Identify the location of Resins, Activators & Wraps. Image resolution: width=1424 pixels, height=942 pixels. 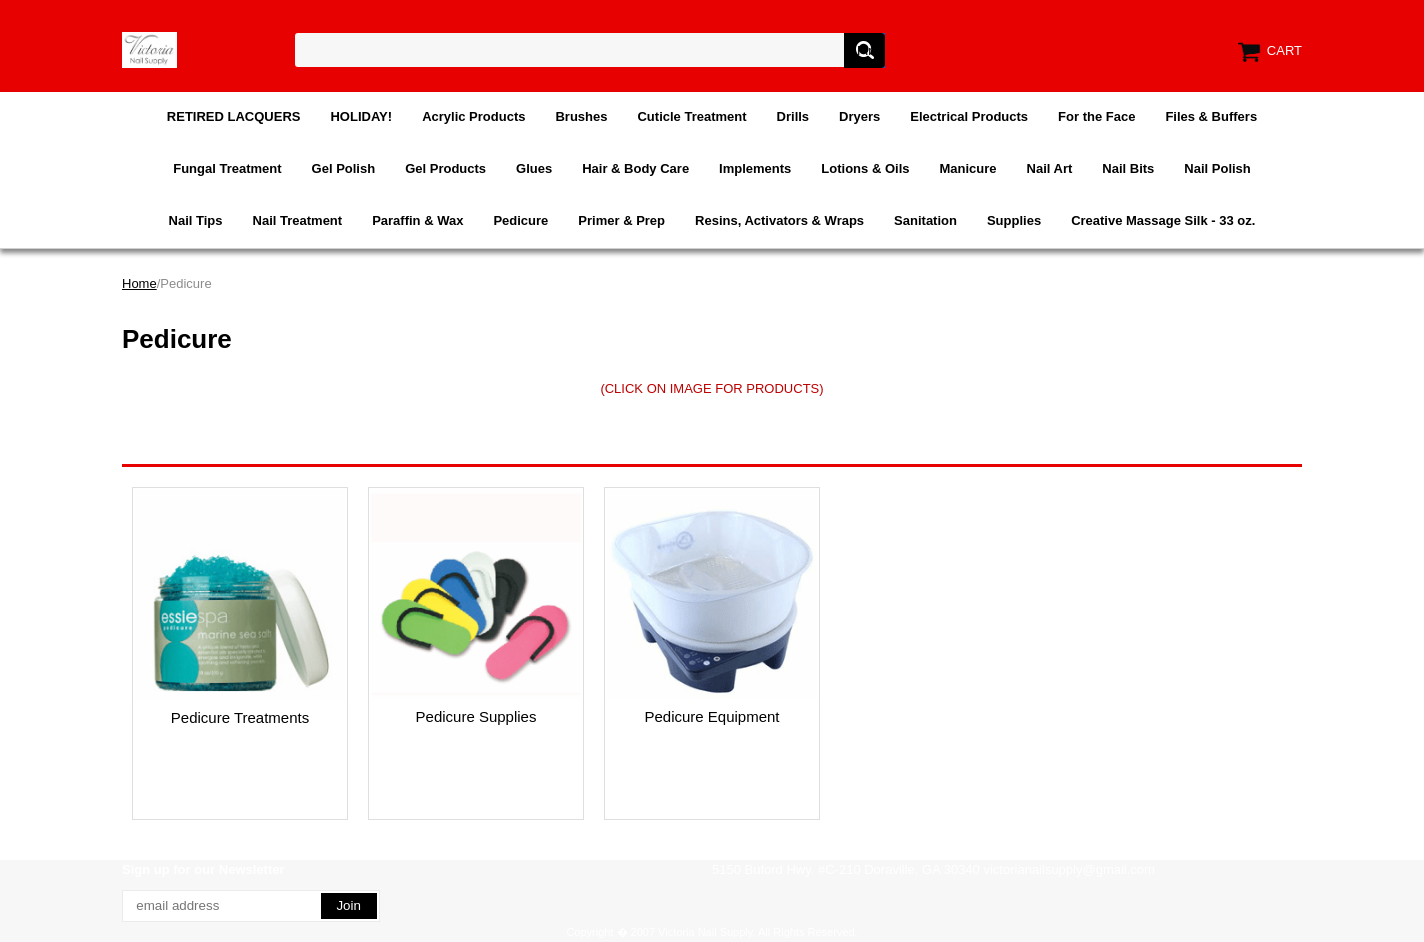
(779, 220).